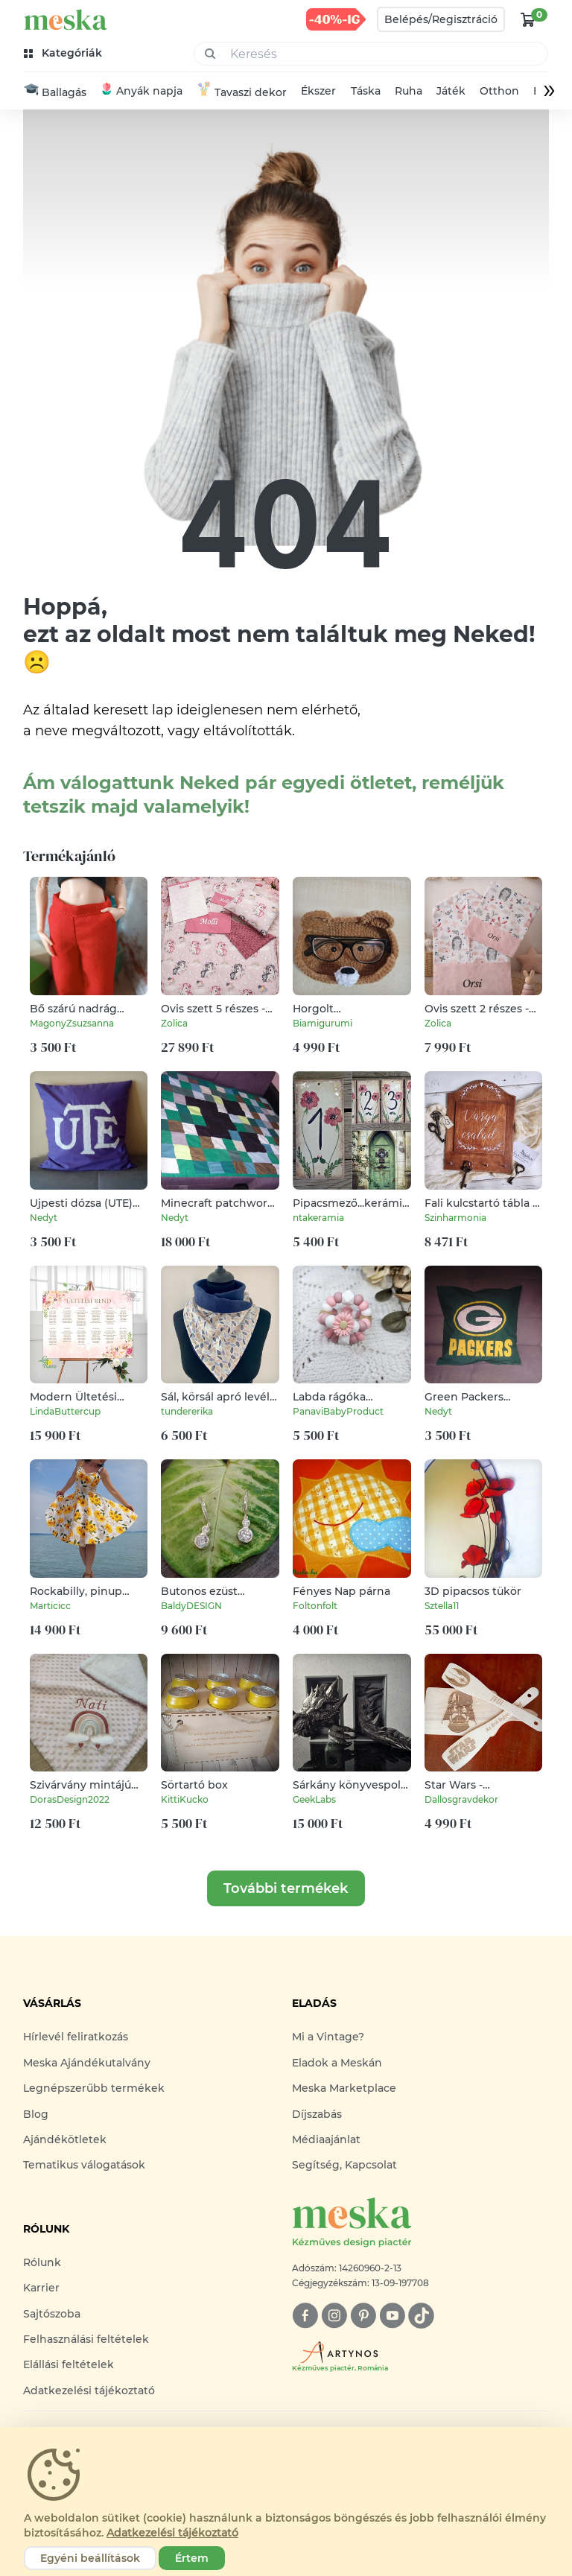 This screenshot has width=572, height=2576. What do you see at coordinates (86, 2340) in the screenshot?
I see `Felhasználási feltételek` at bounding box center [86, 2340].